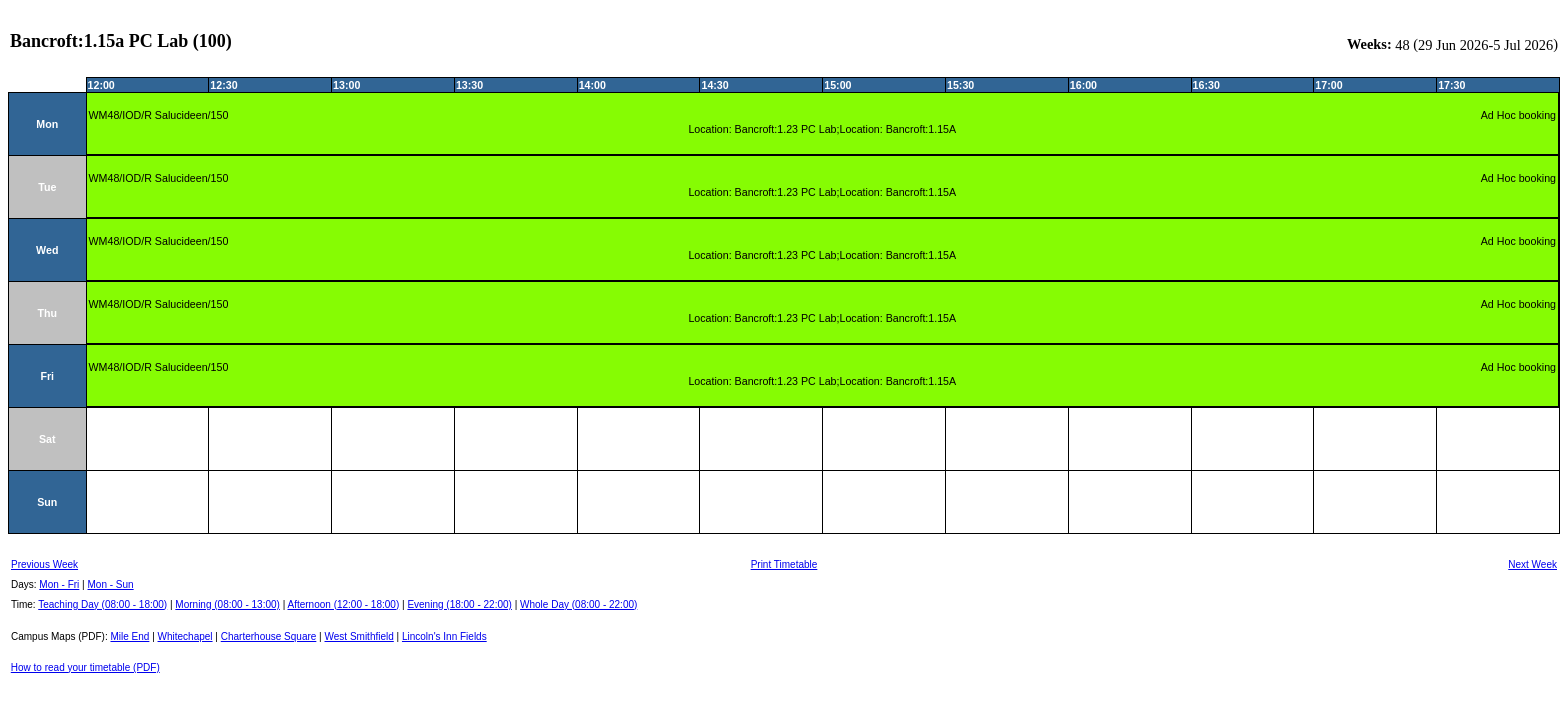  Describe the element at coordinates (359, 636) in the screenshot. I see `West Smithfield` at that location.